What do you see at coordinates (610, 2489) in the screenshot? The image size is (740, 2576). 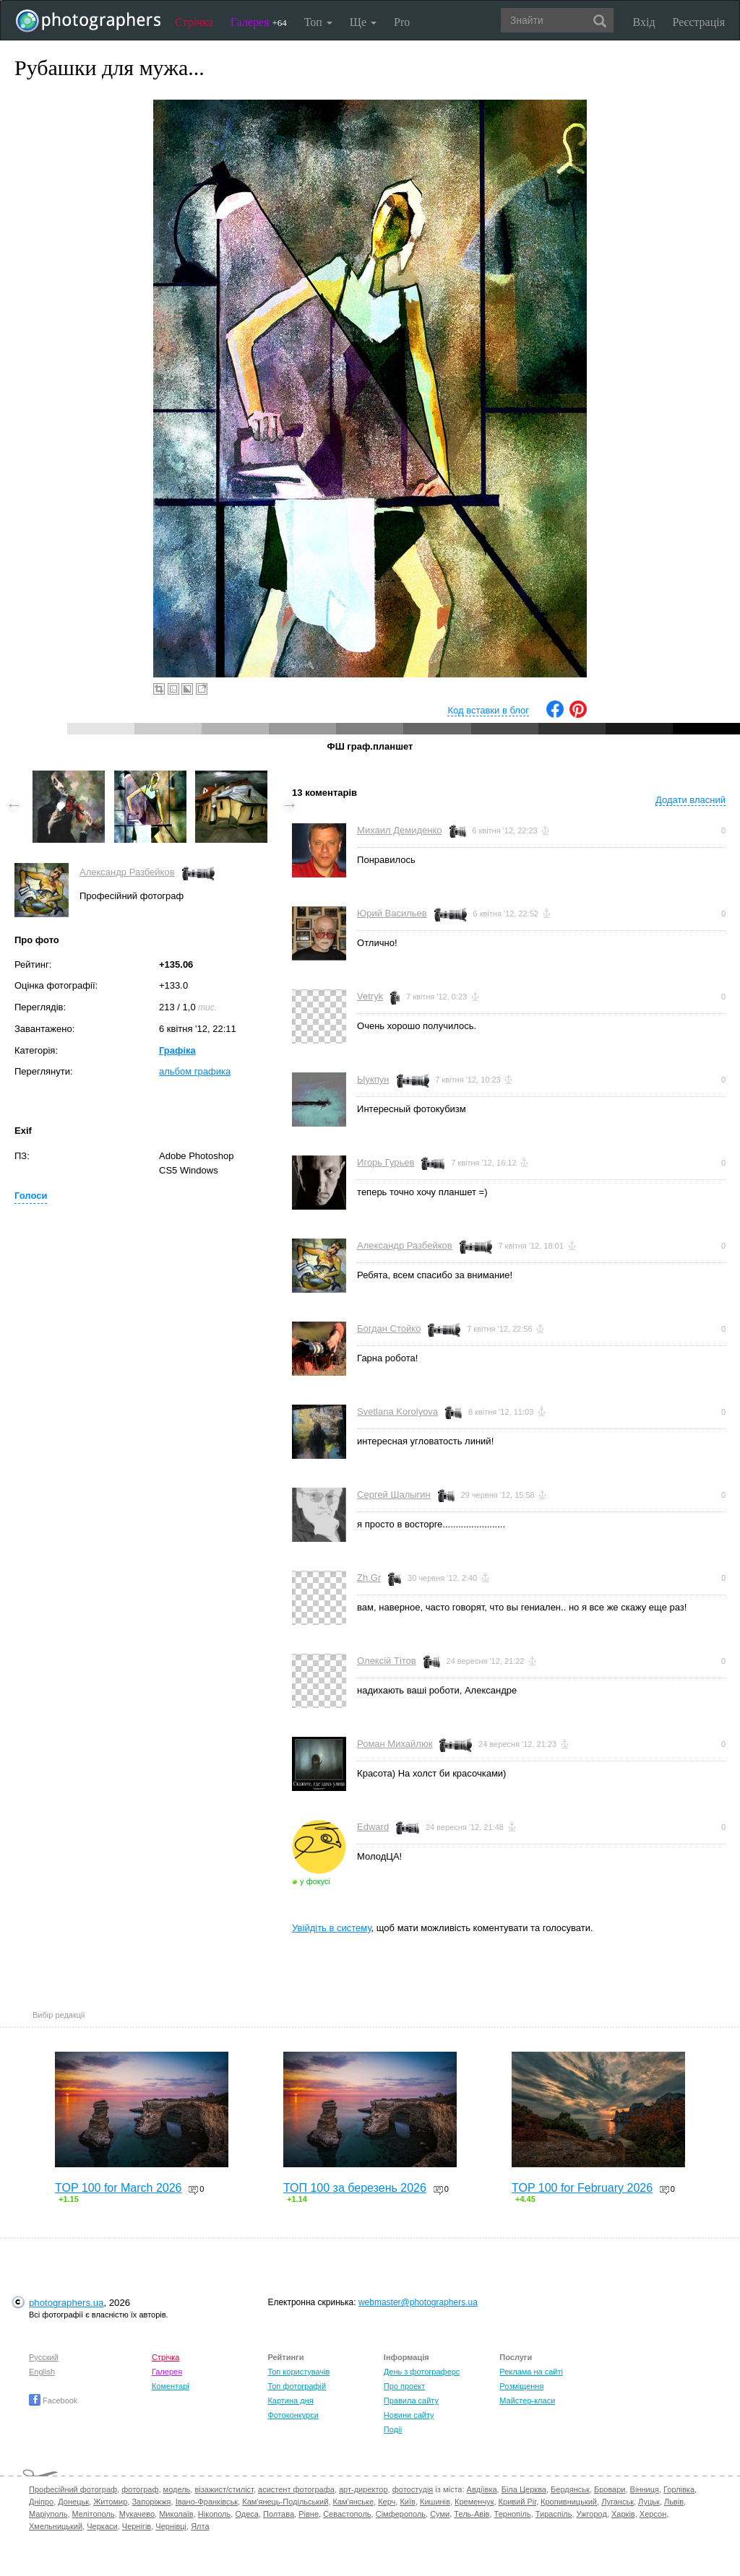 I see `Бровари` at bounding box center [610, 2489].